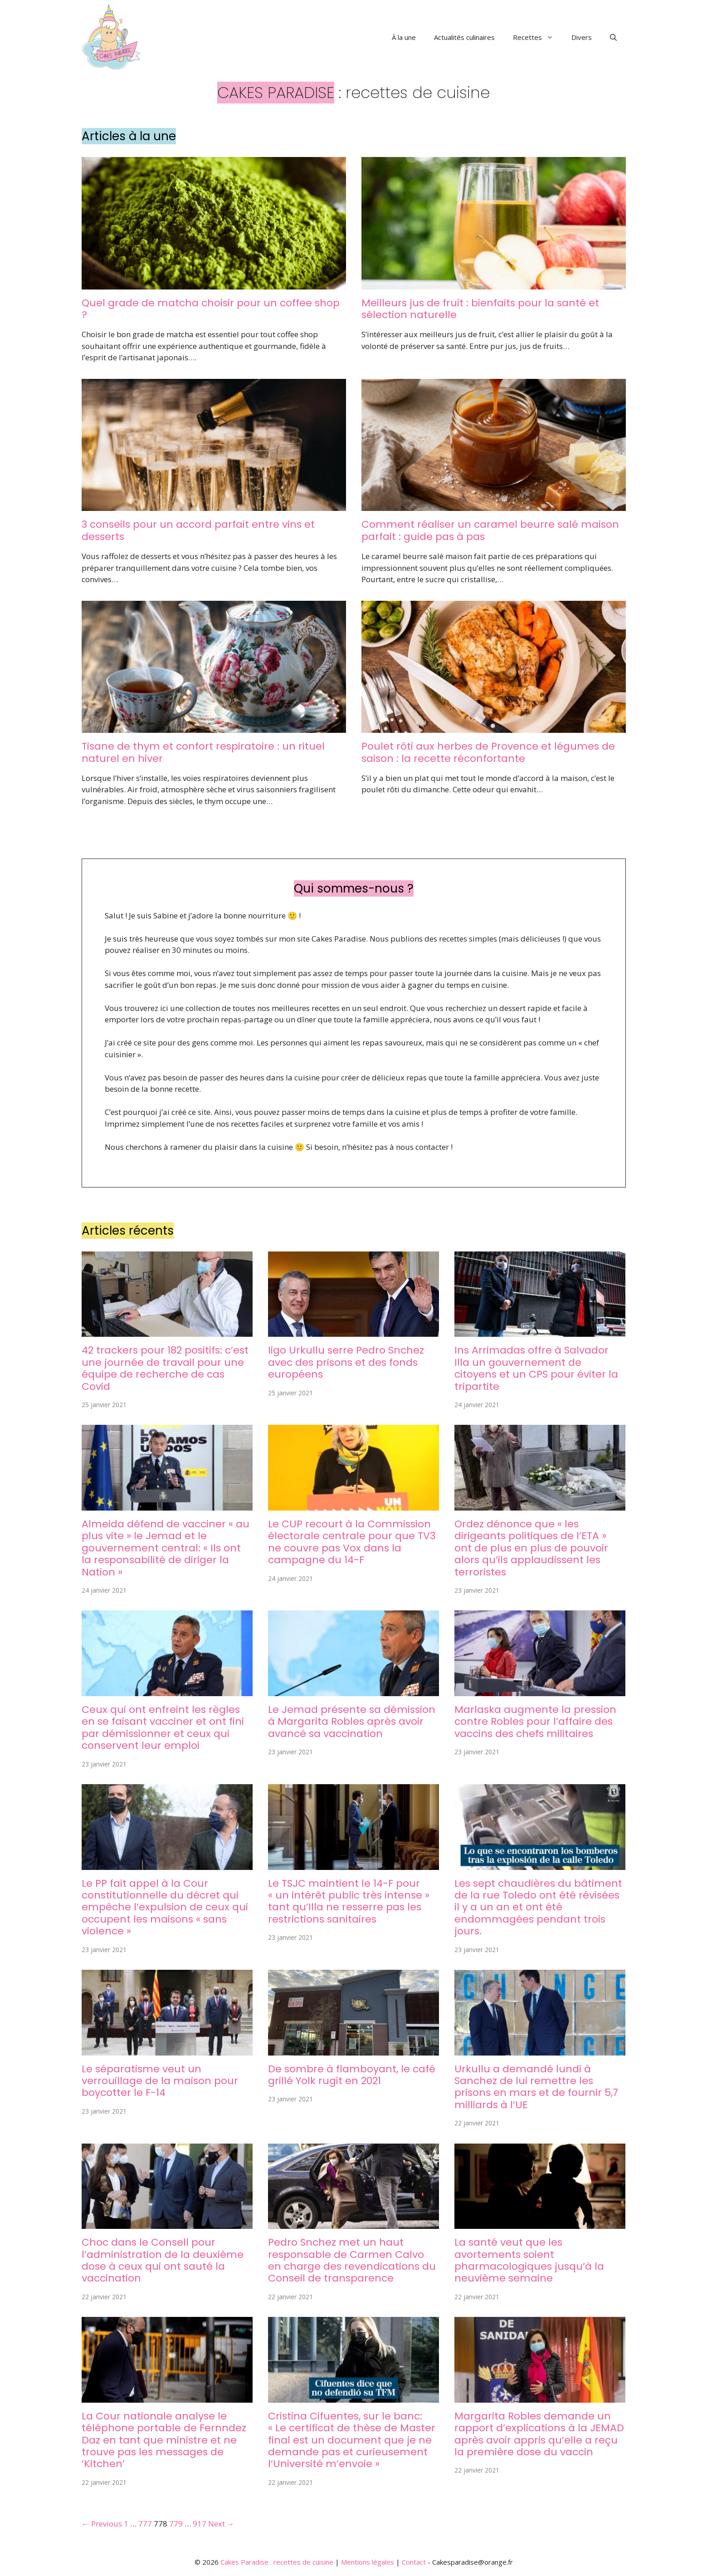  I want to click on Le Jemad présente sa démission à Margarita Robles après avoir avancé sa vaccination, so click(351, 1722).